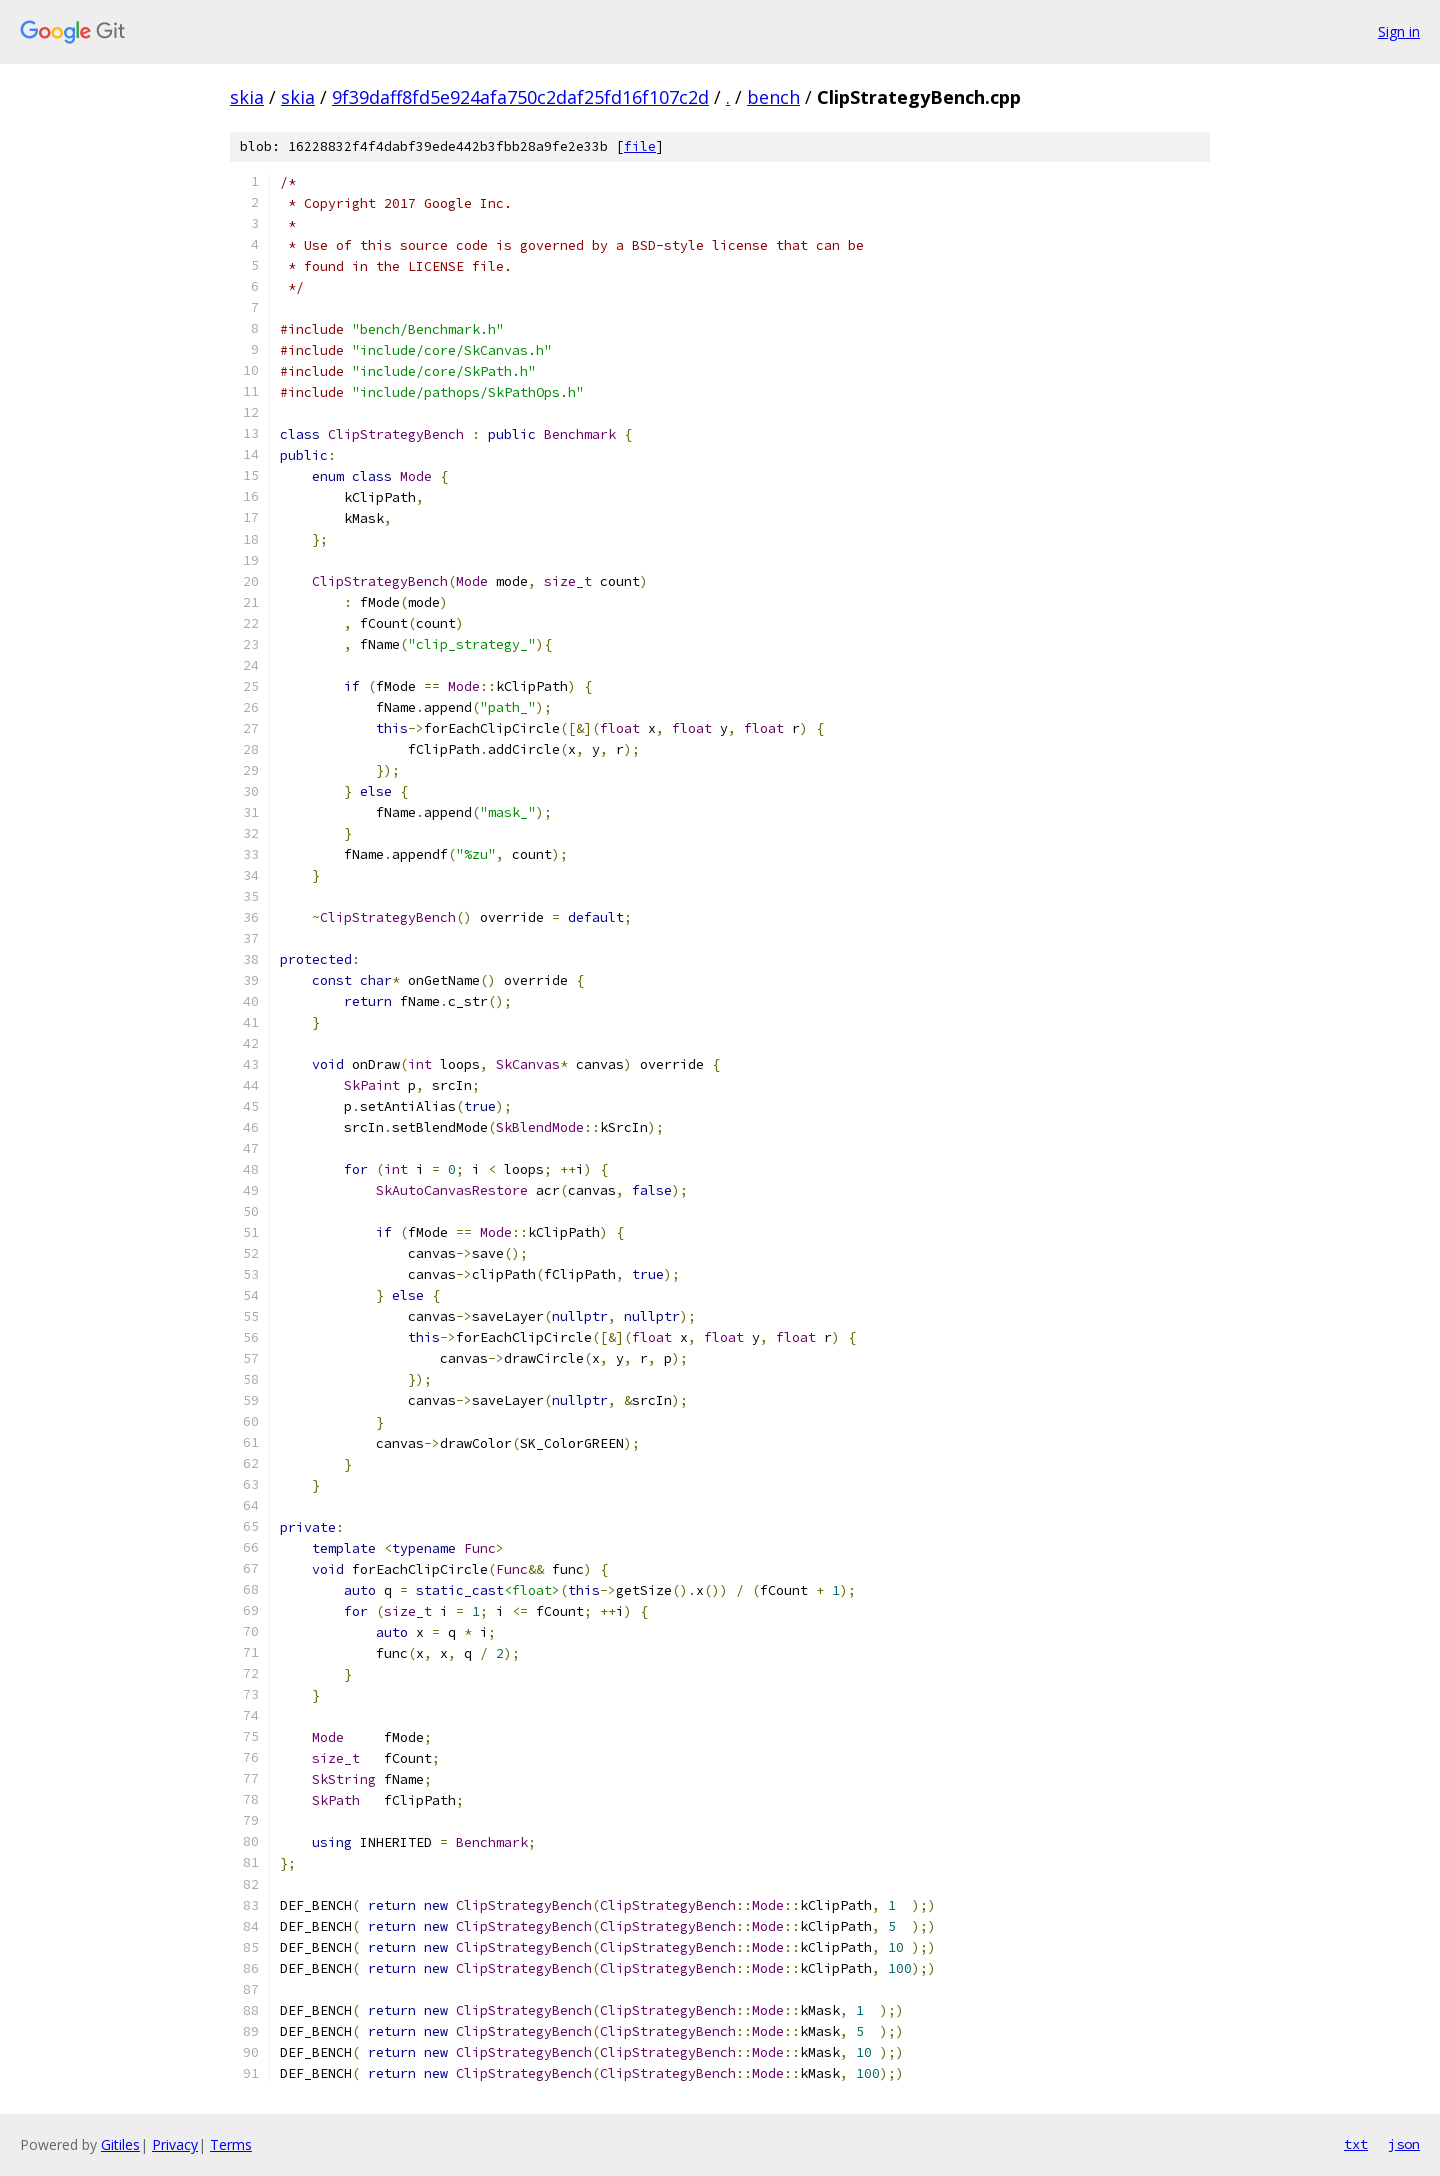 This screenshot has width=1440, height=2176. What do you see at coordinates (1356, 2144) in the screenshot?
I see `txt` at bounding box center [1356, 2144].